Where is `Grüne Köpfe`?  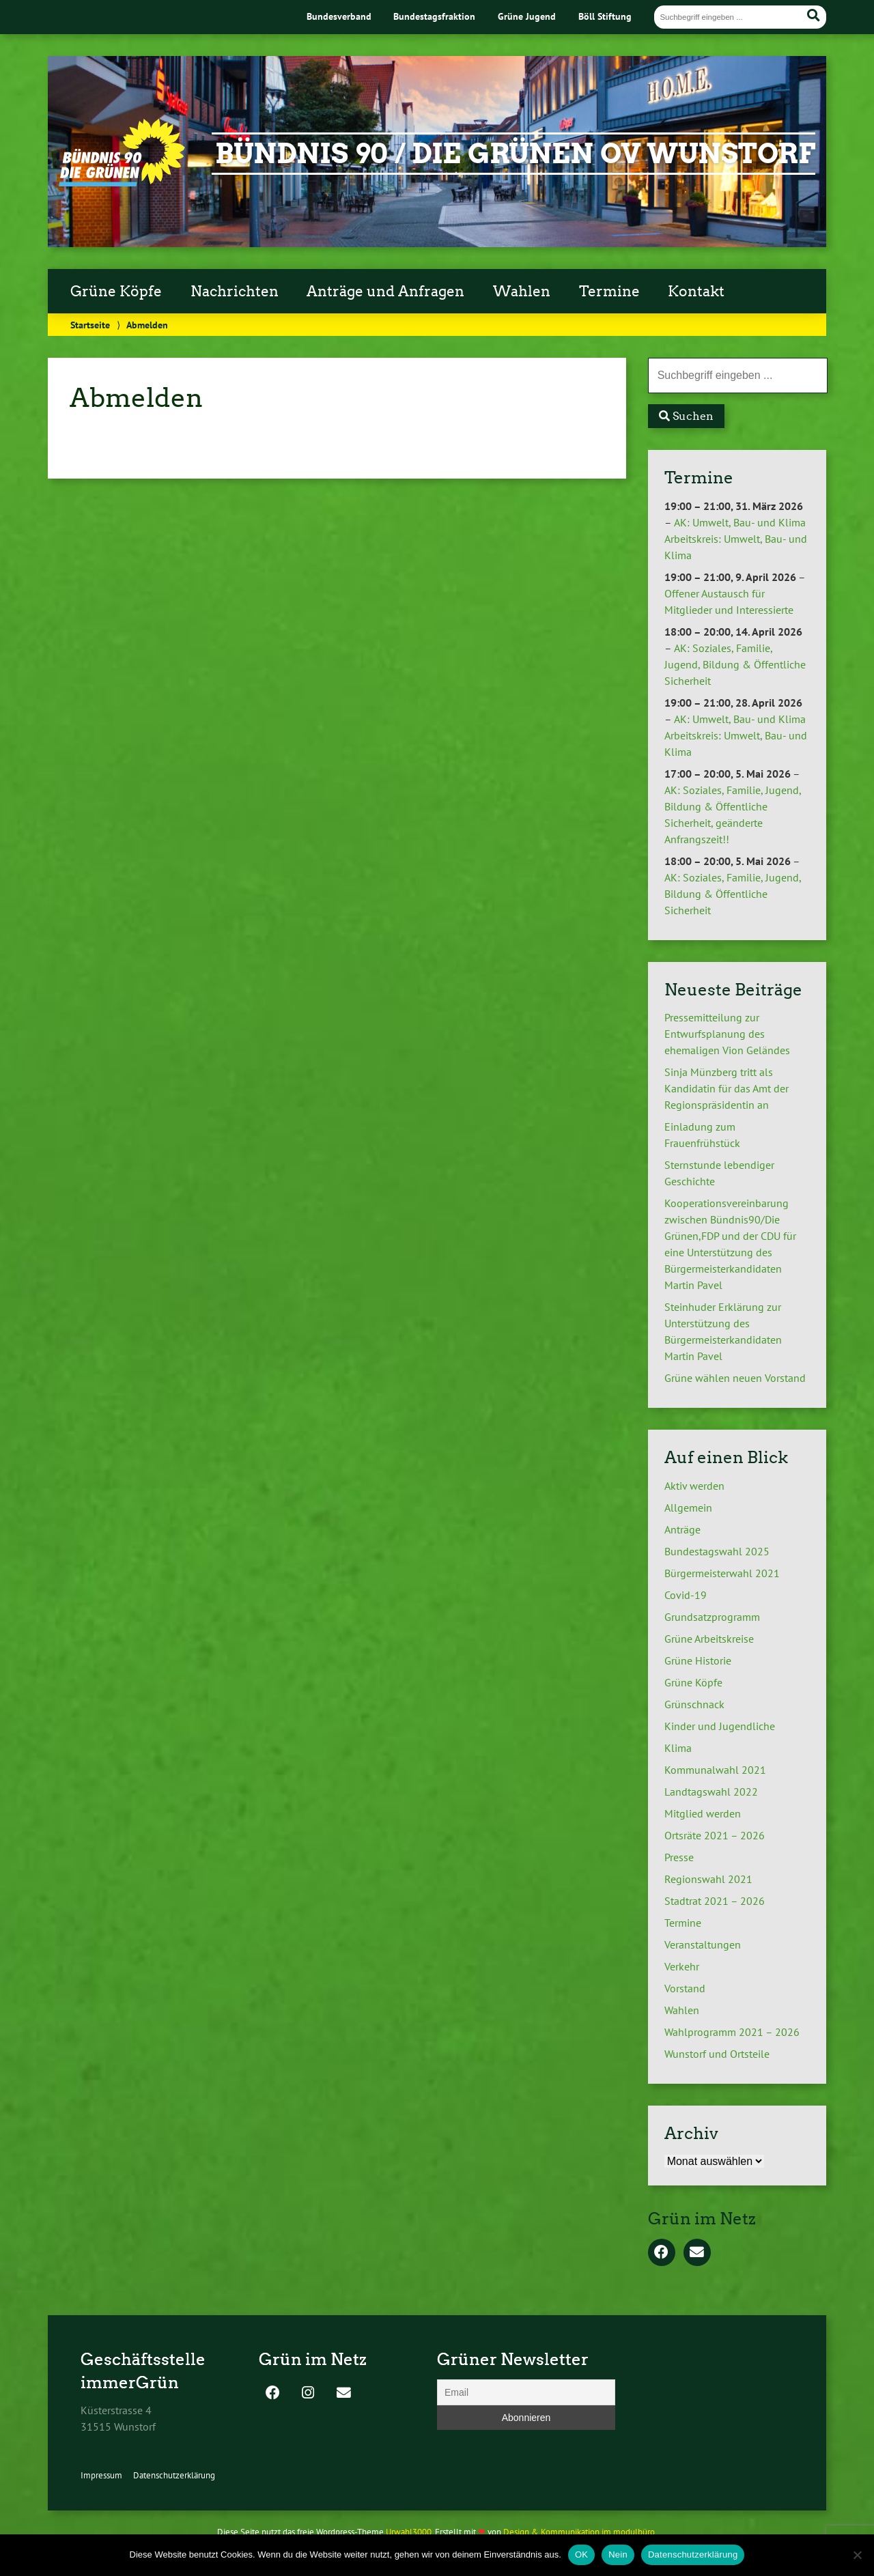 Grüne Köpfe is located at coordinates (116, 291).